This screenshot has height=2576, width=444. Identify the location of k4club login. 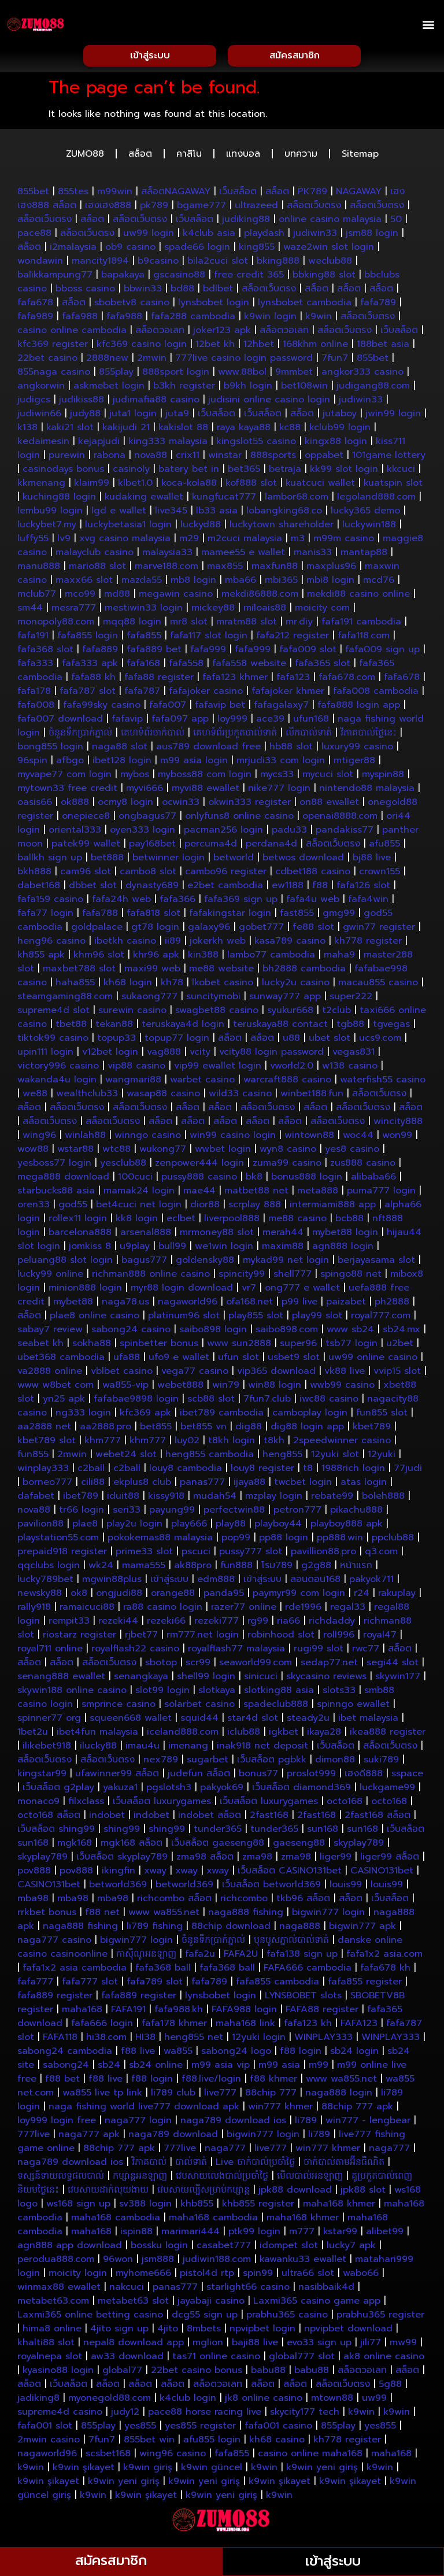
(188, 2401).